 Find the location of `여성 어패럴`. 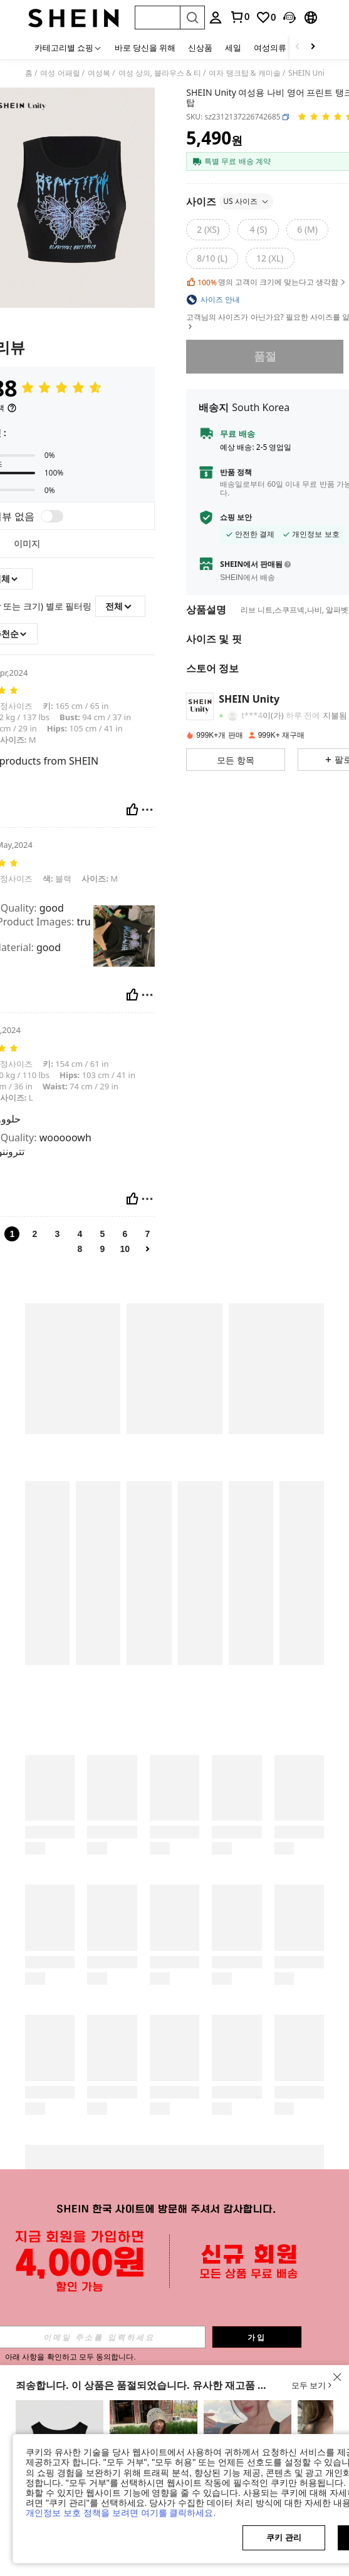

여성 어패럴 is located at coordinates (60, 73).